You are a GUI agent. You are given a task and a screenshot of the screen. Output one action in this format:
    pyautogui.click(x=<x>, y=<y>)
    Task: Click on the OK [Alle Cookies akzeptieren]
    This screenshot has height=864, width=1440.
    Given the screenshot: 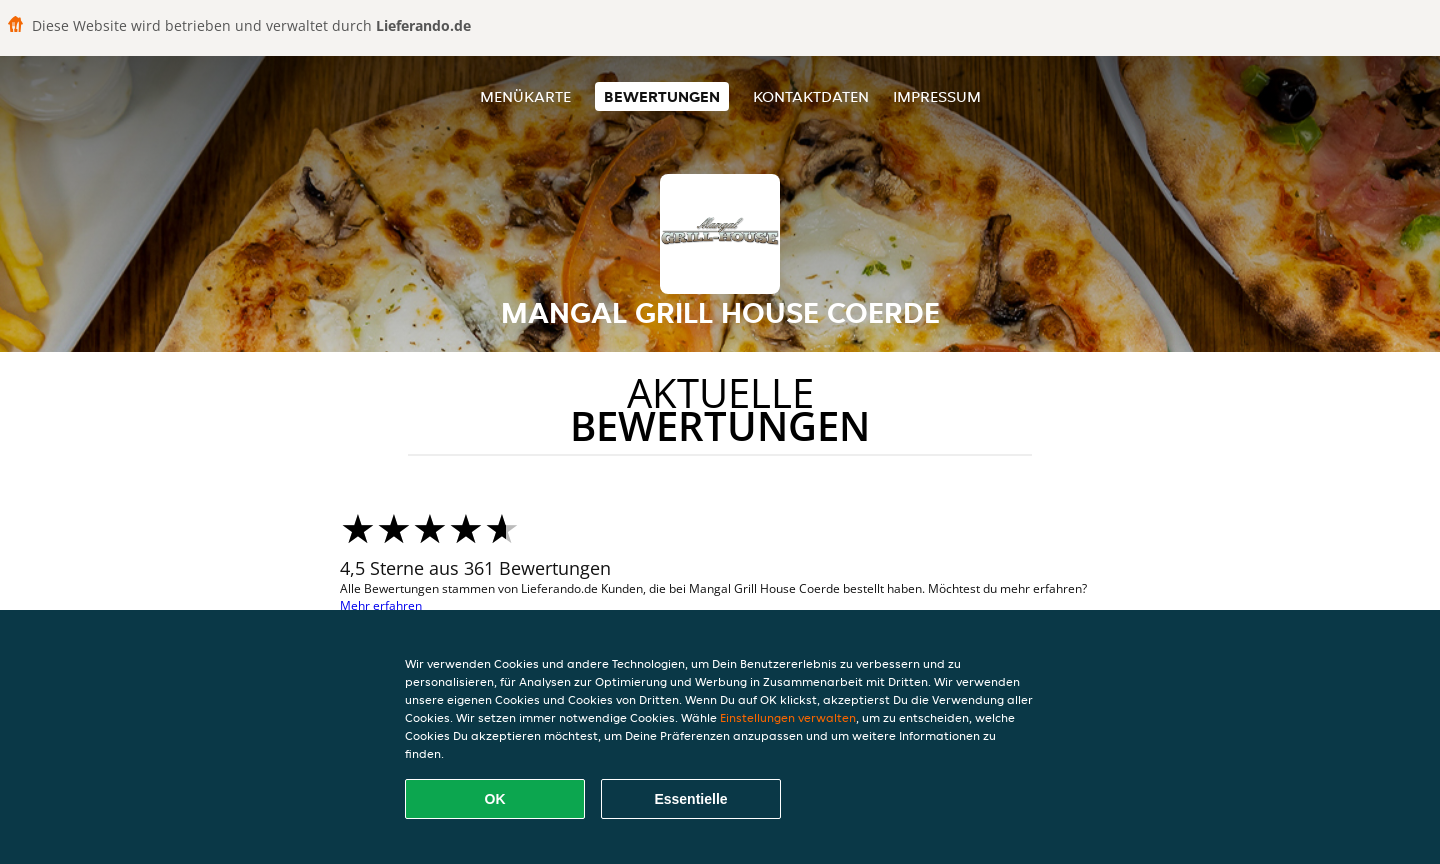 What is the action you would take?
    pyautogui.click(x=495, y=799)
    